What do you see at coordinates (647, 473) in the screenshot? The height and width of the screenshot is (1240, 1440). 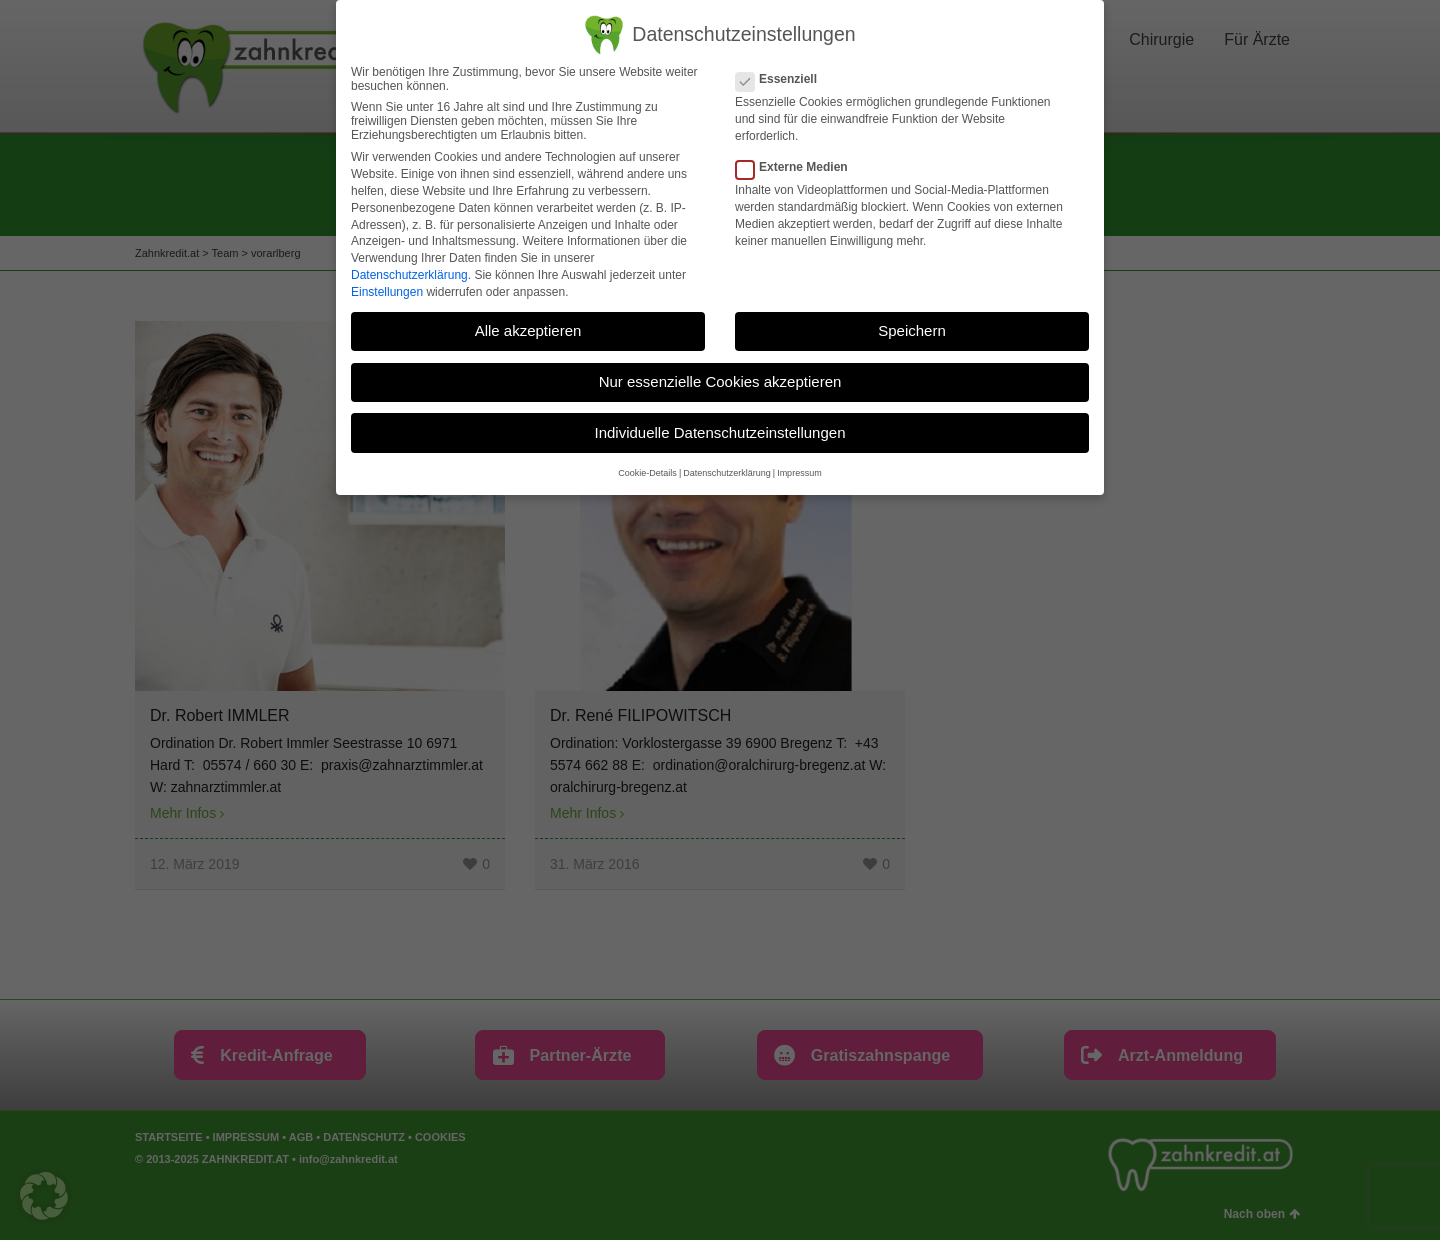 I see `Cookie-Details [button]` at bounding box center [647, 473].